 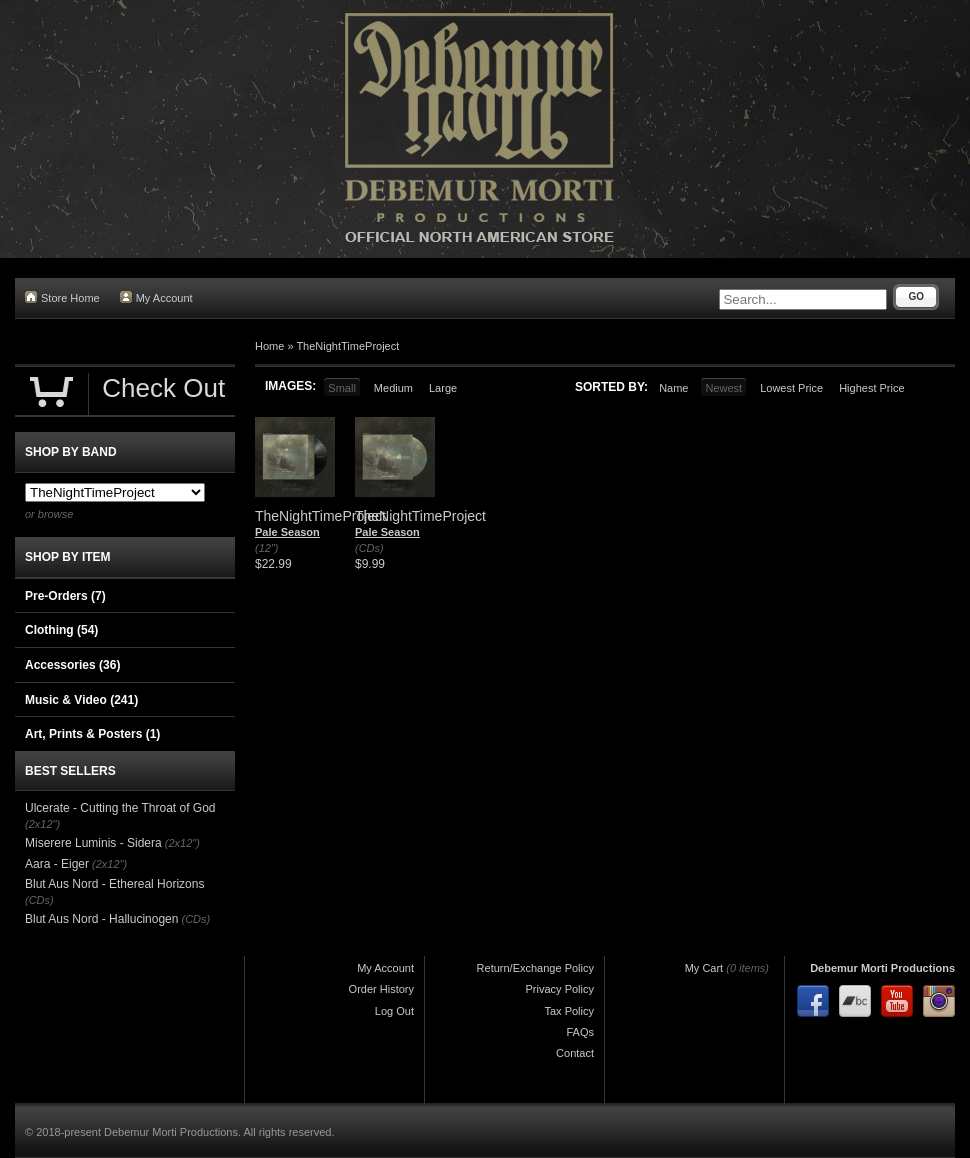 I want to click on Clothing, so click(x=61, y=630).